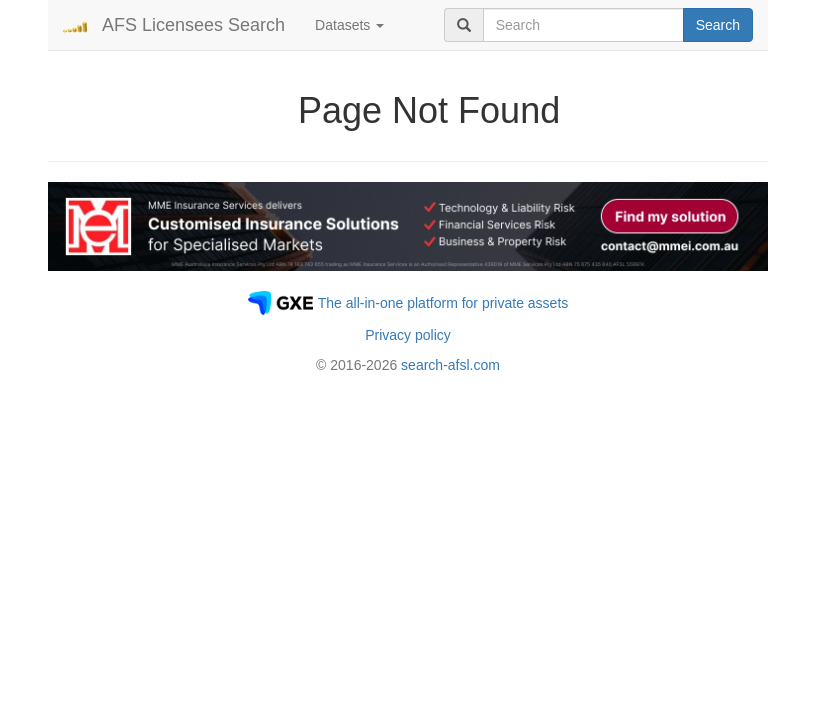 This screenshot has width=816, height=720. Describe the element at coordinates (450, 365) in the screenshot. I see `search-afsl.com` at that location.